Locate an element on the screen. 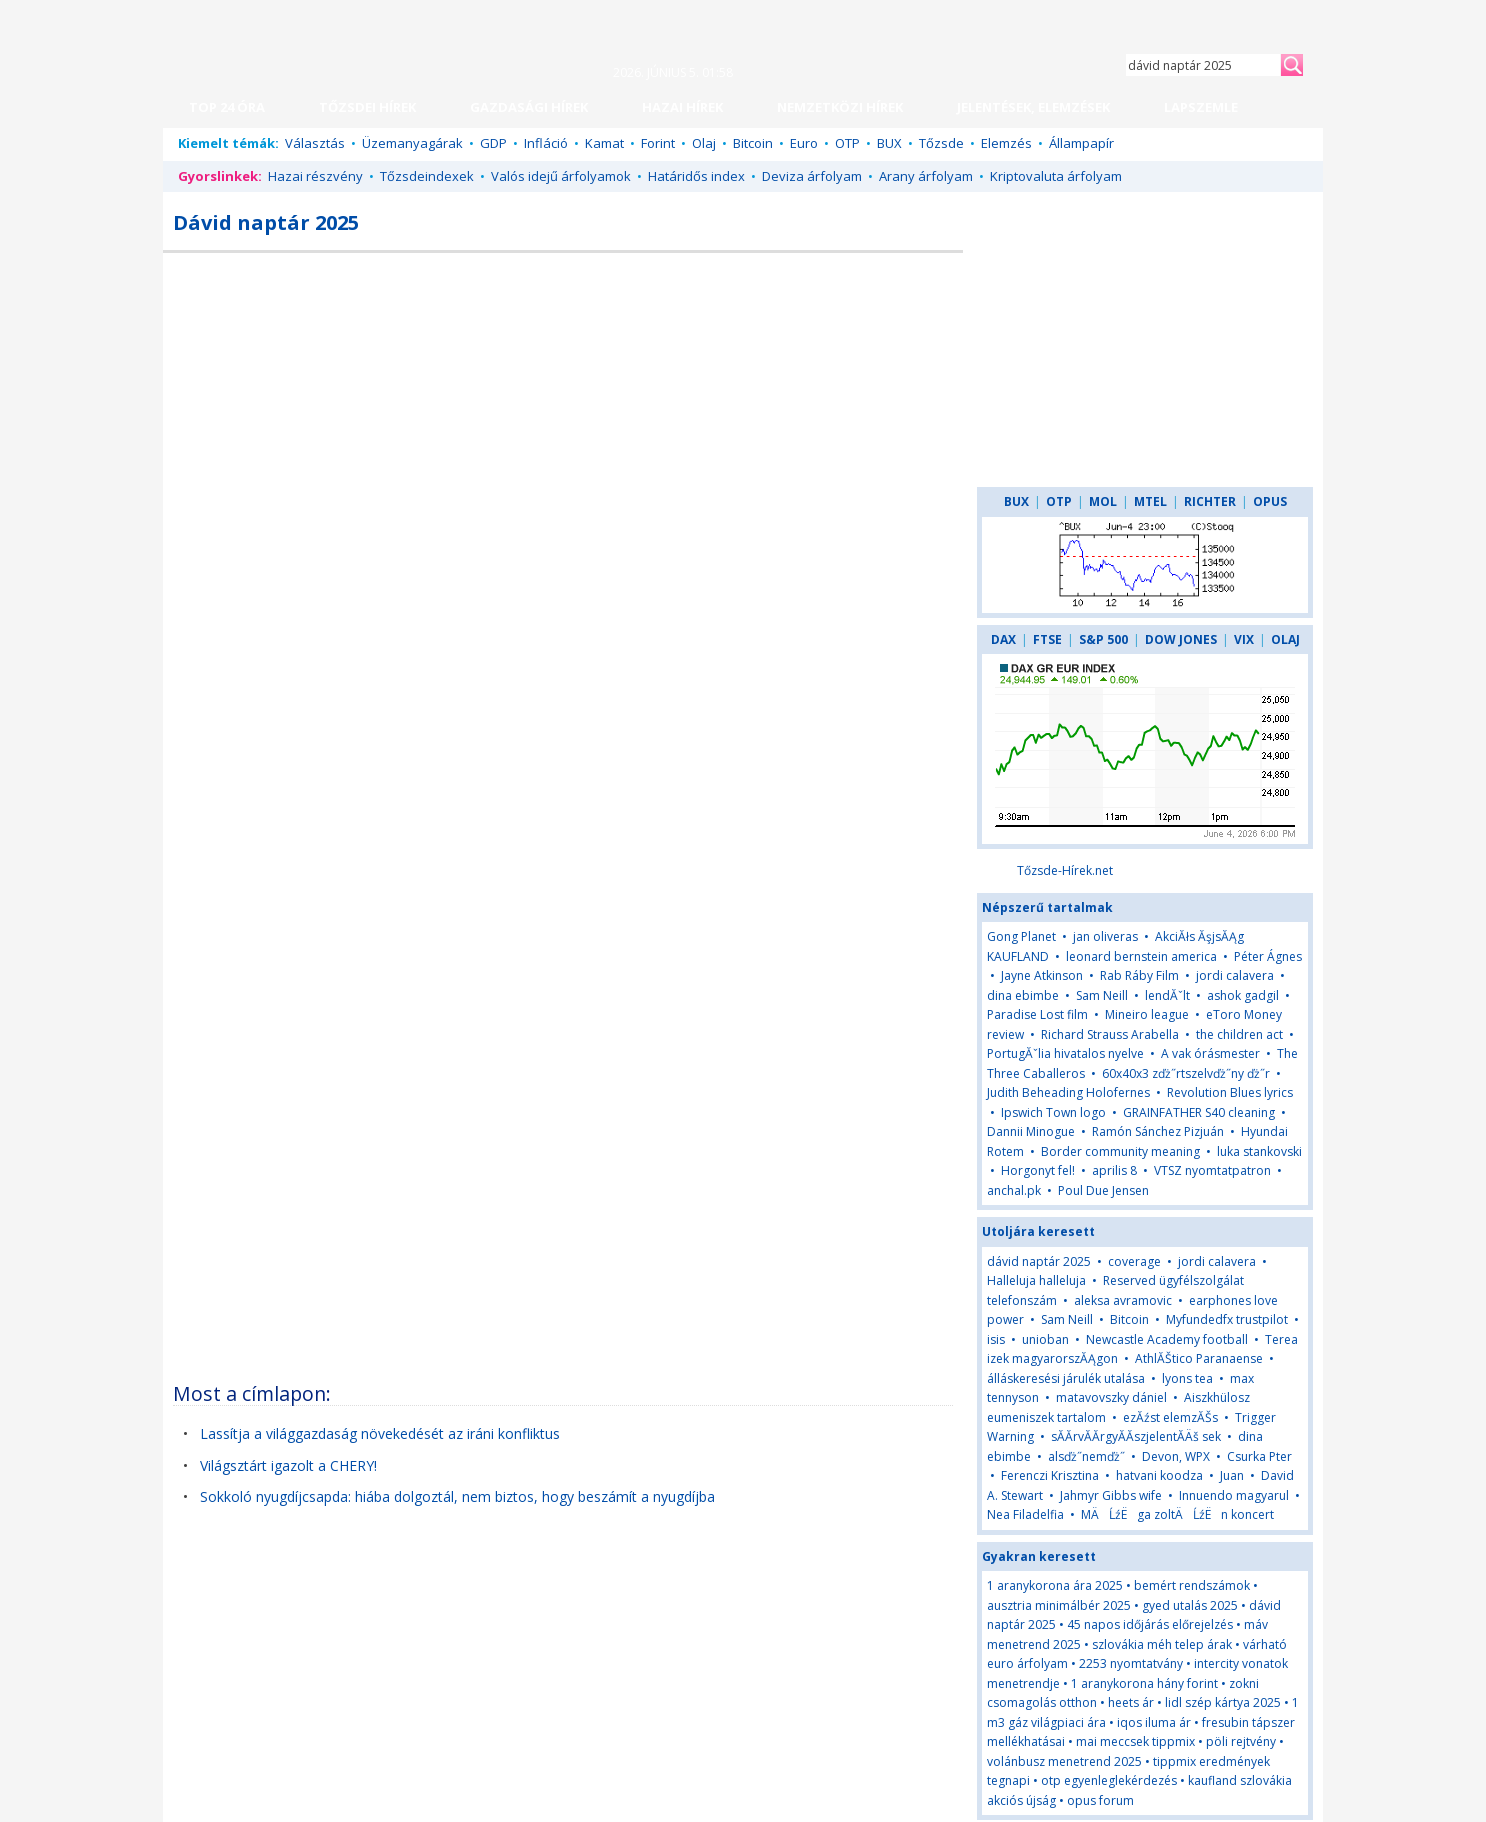 The width and height of the screenshot is (1486, 1822). gyed utalás 2025 is located at coordinates (1190, 1605).